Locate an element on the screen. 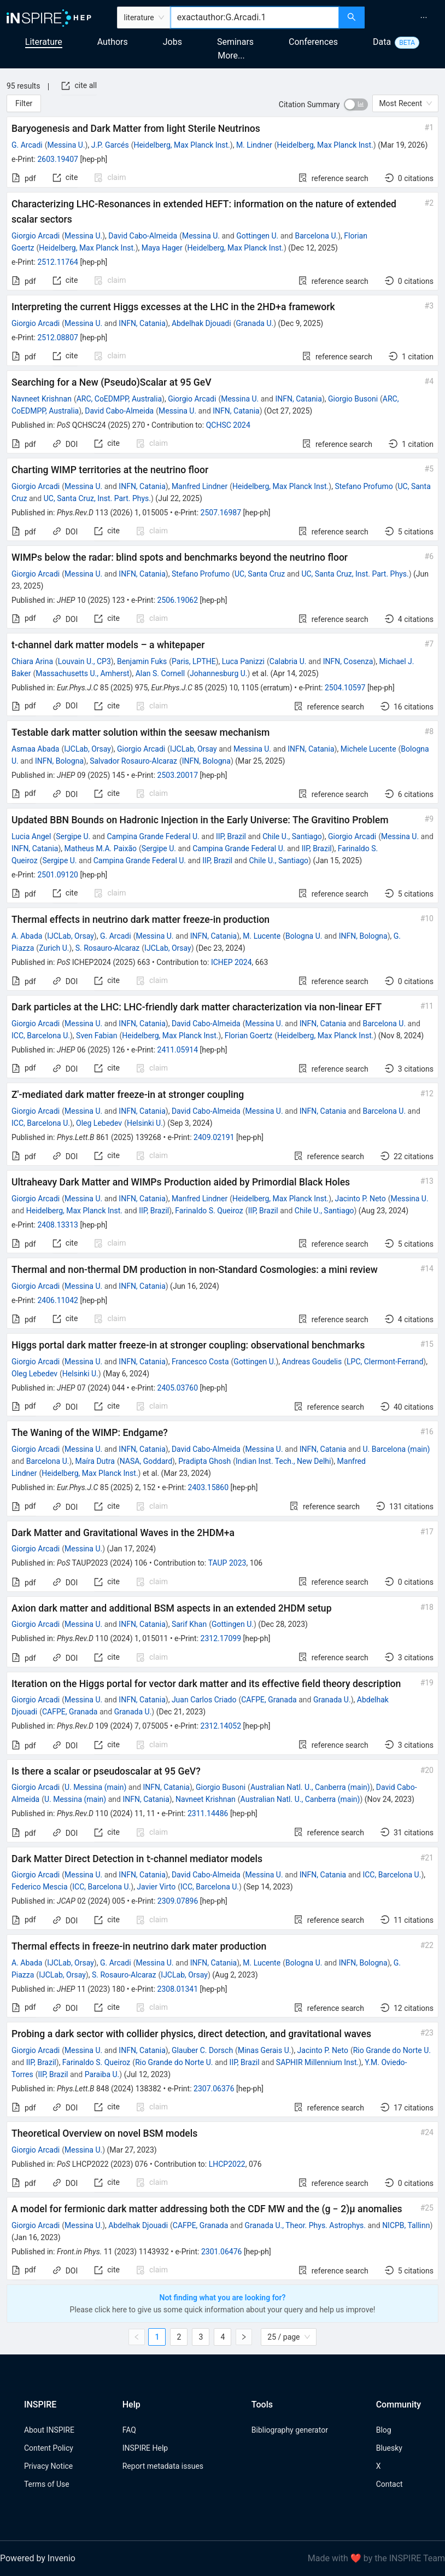 This screenshot has height=2576, width=445. Jobs is located at coordinates (172, 42).